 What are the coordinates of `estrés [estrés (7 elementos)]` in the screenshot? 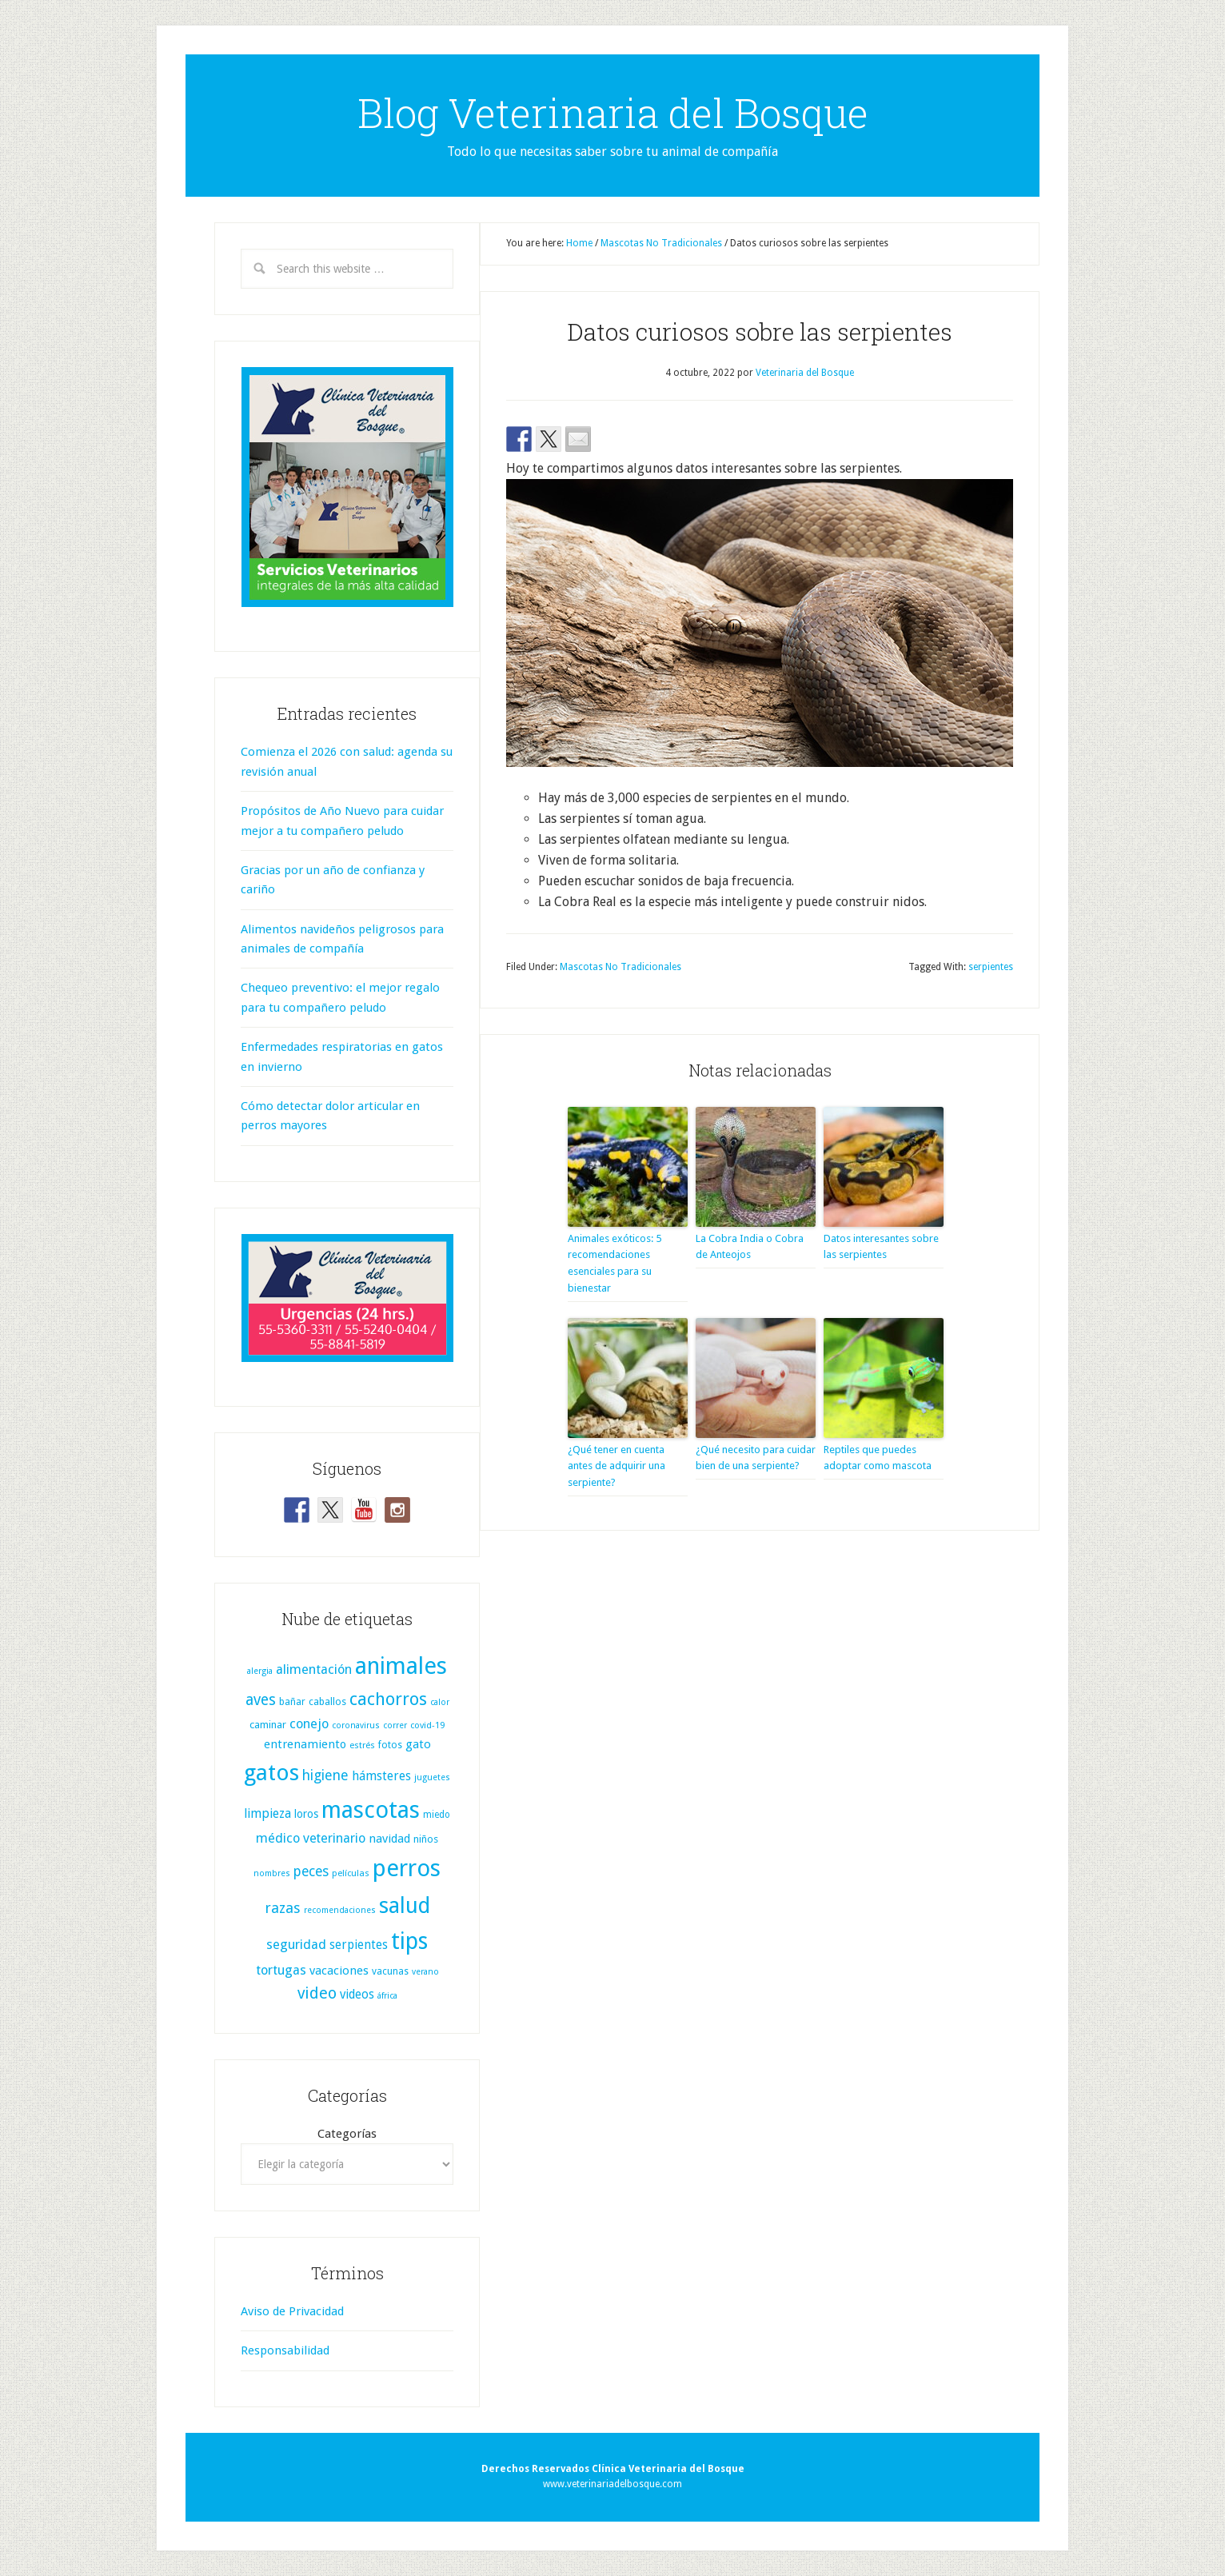 It's located at (362, 1745).